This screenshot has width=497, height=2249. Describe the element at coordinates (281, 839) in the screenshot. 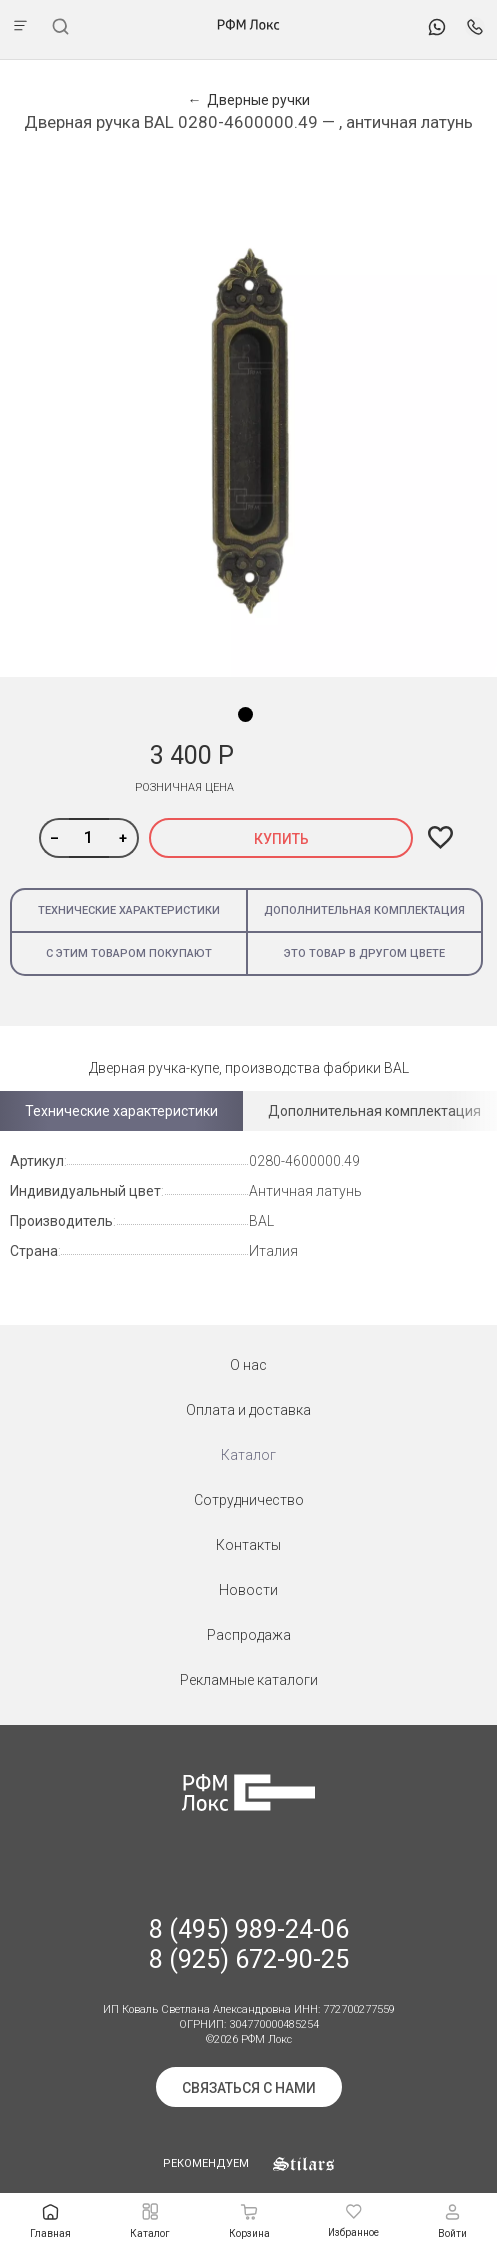

I see `Купить` at that location.